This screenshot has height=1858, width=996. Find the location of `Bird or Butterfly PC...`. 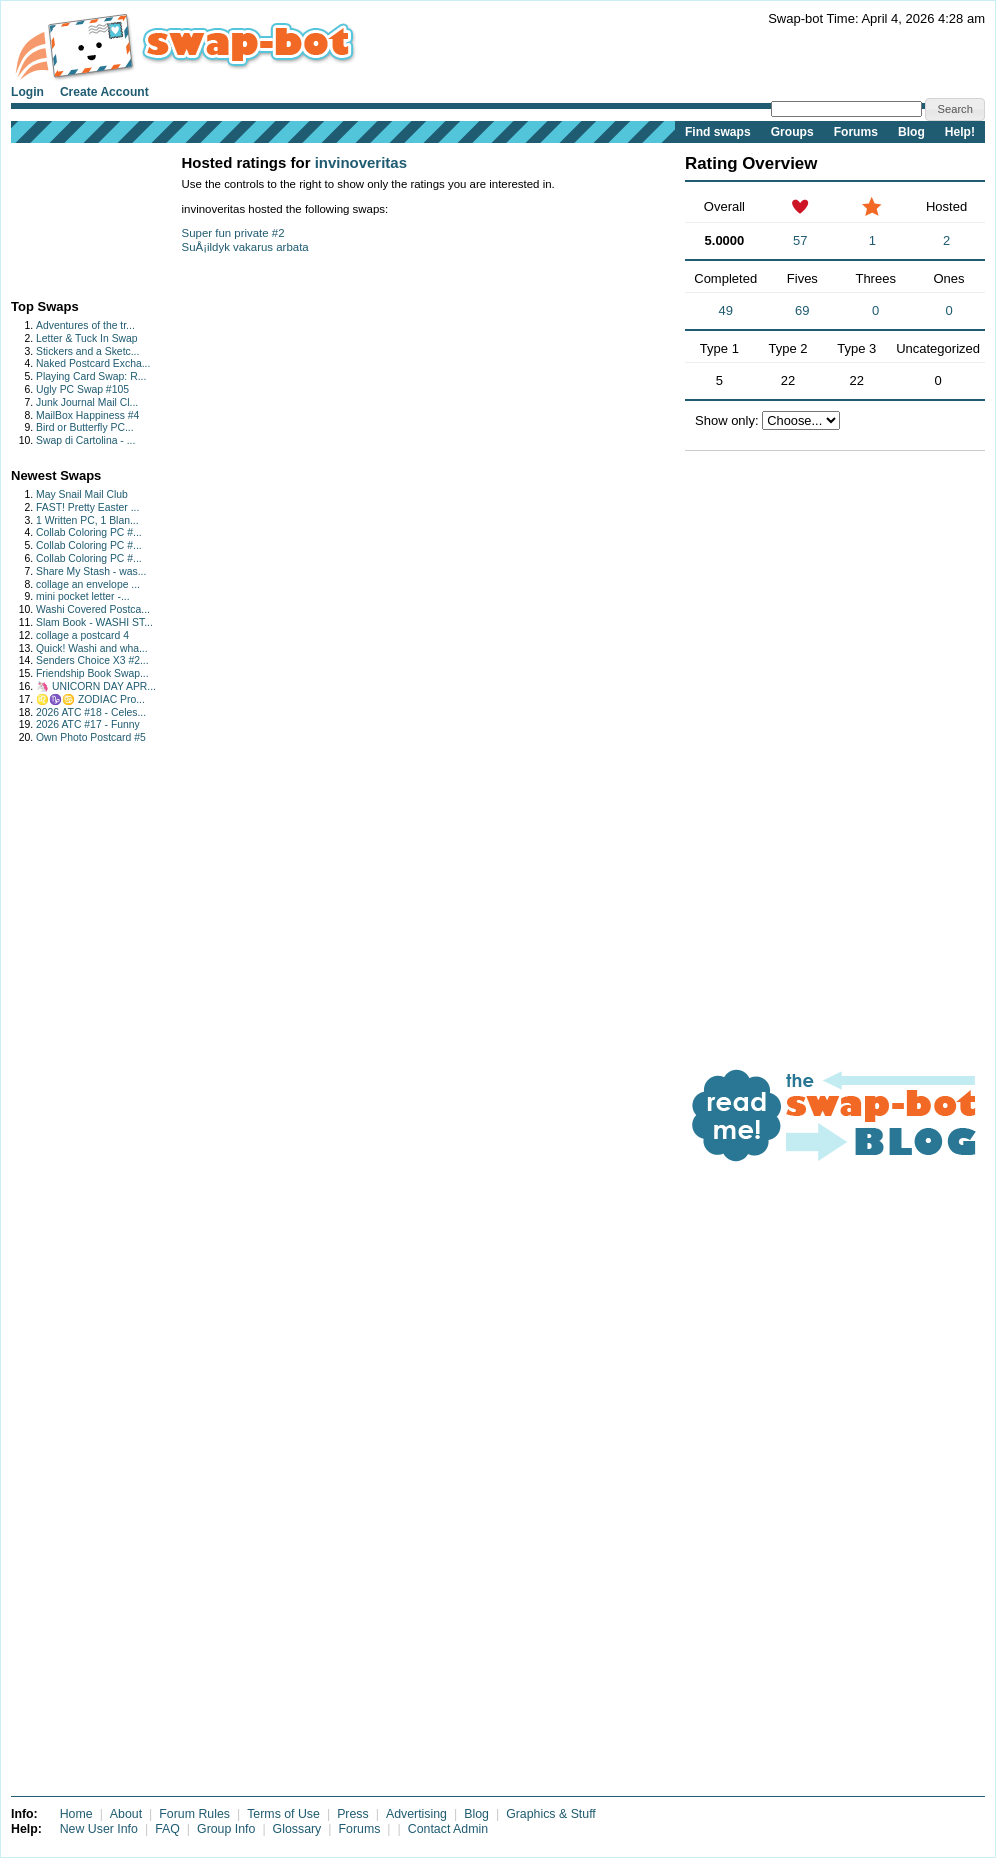

Bird or Butterfly PC... is located at coordinates (85, 427).